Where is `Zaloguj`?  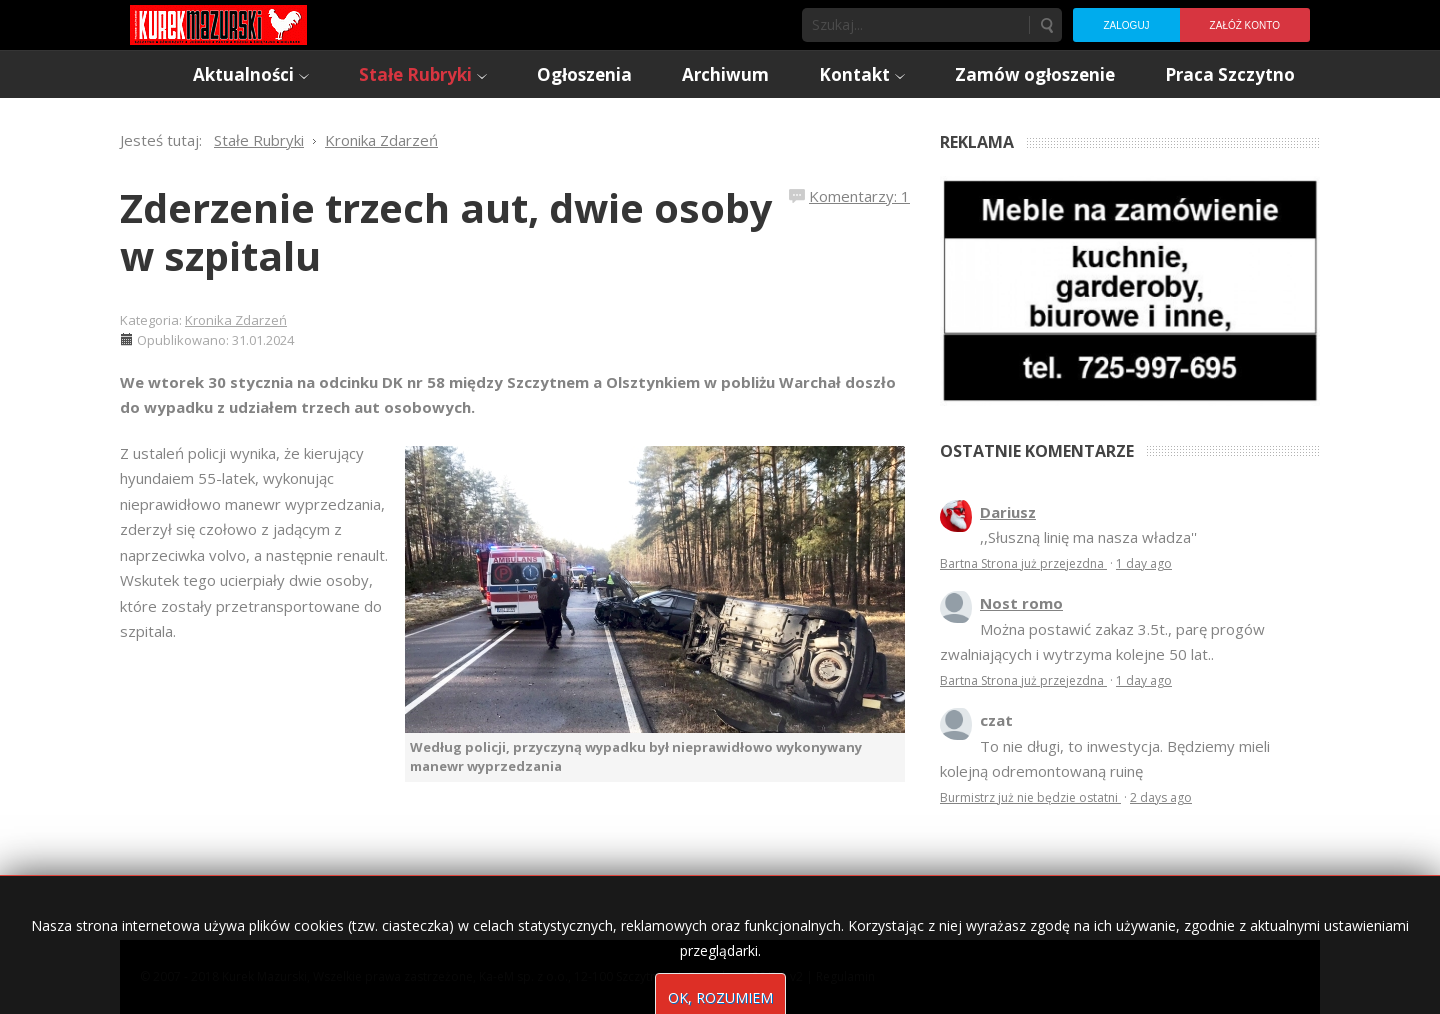
Zaloguj is located at coordinates (1126, 25).